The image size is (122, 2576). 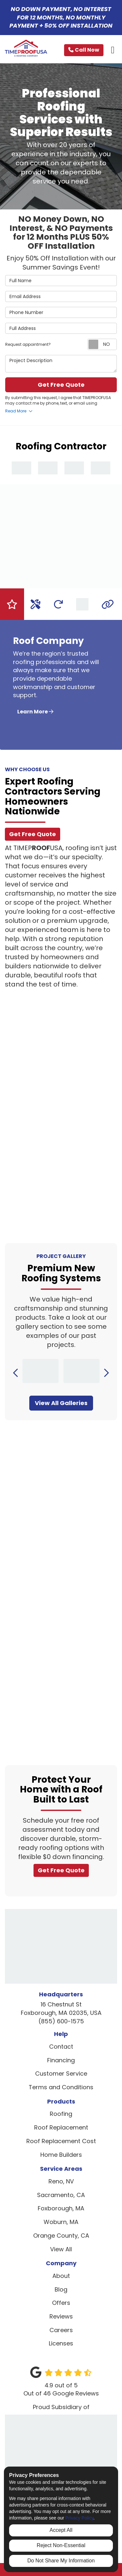 I want to click on Reviews, so click(x=61, y=2316).